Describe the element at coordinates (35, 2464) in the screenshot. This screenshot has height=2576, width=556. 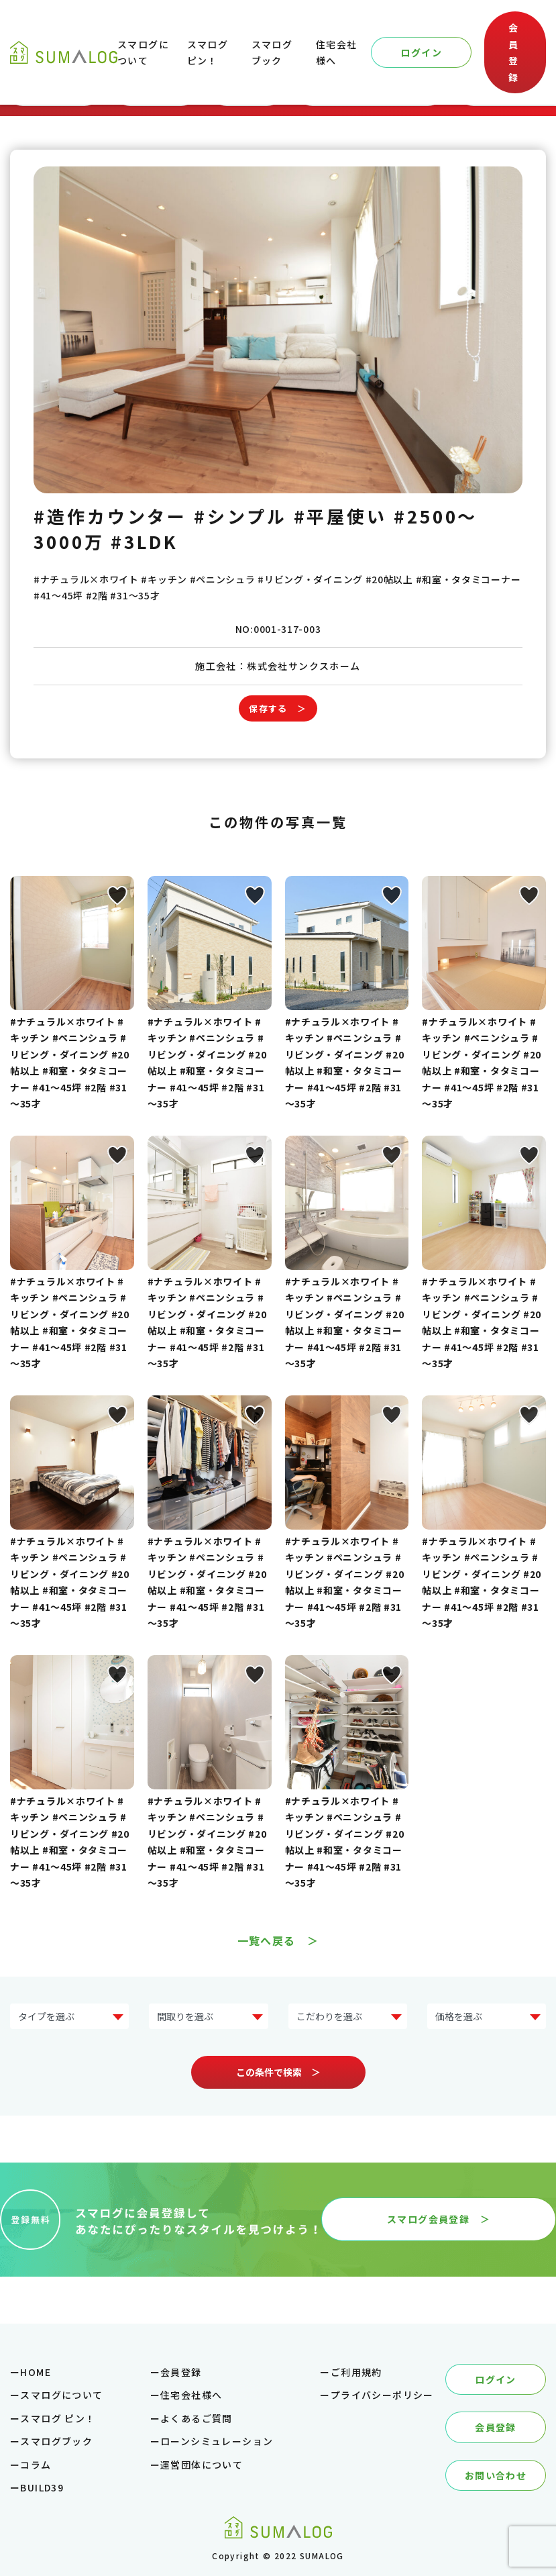
I see `コラム` at that location.